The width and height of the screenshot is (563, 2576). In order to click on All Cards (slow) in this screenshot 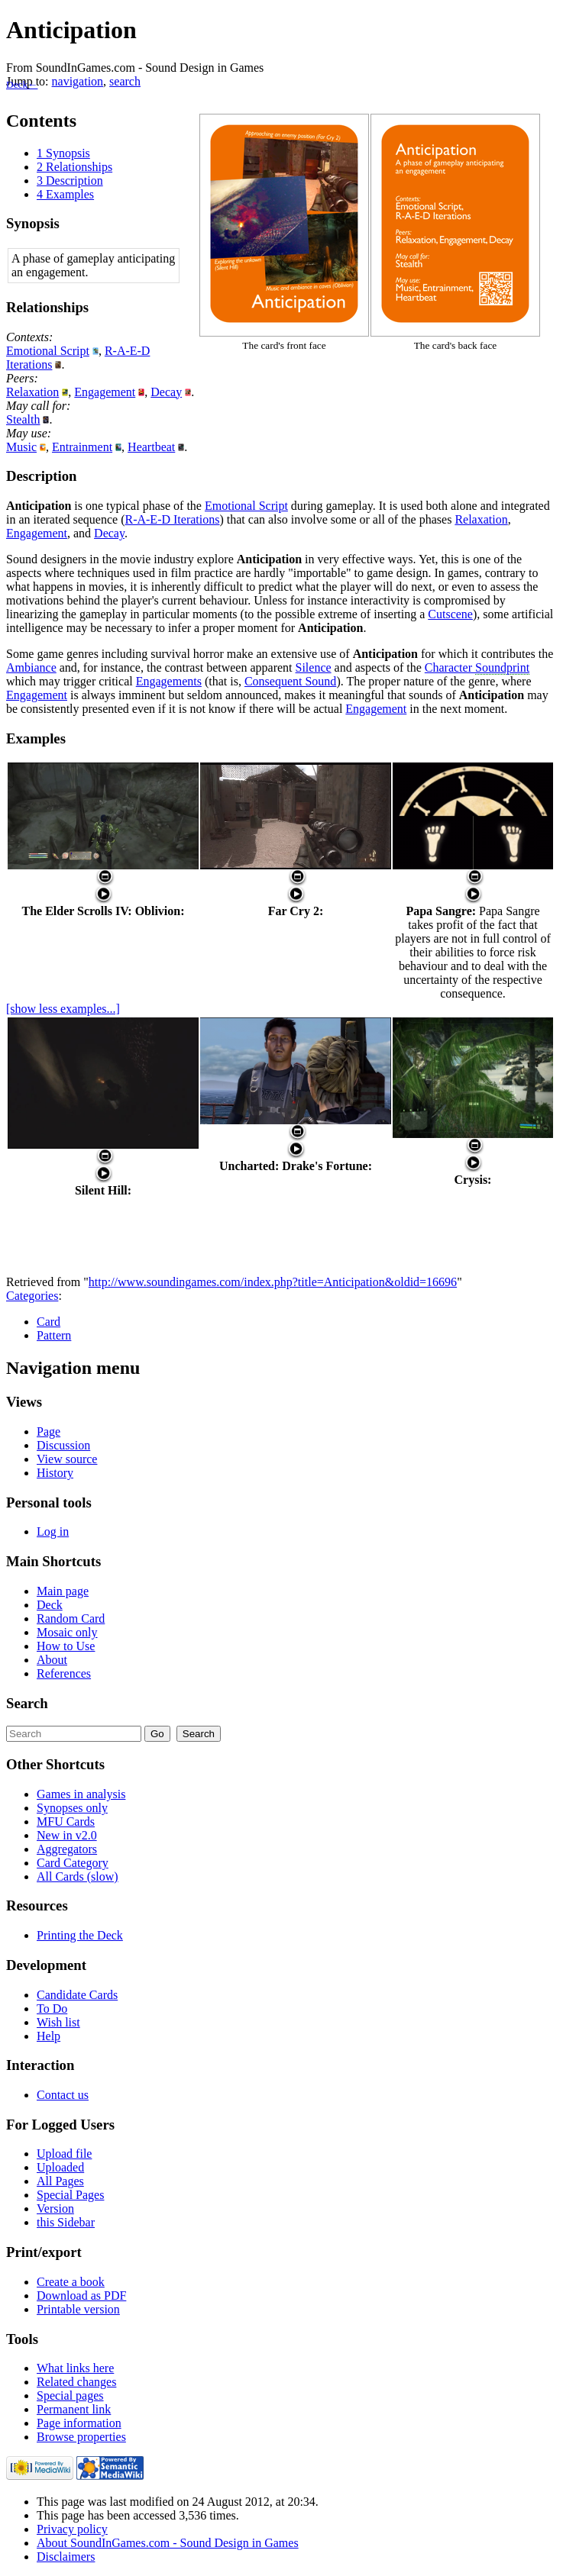, I will do `click(77, 1876)`.